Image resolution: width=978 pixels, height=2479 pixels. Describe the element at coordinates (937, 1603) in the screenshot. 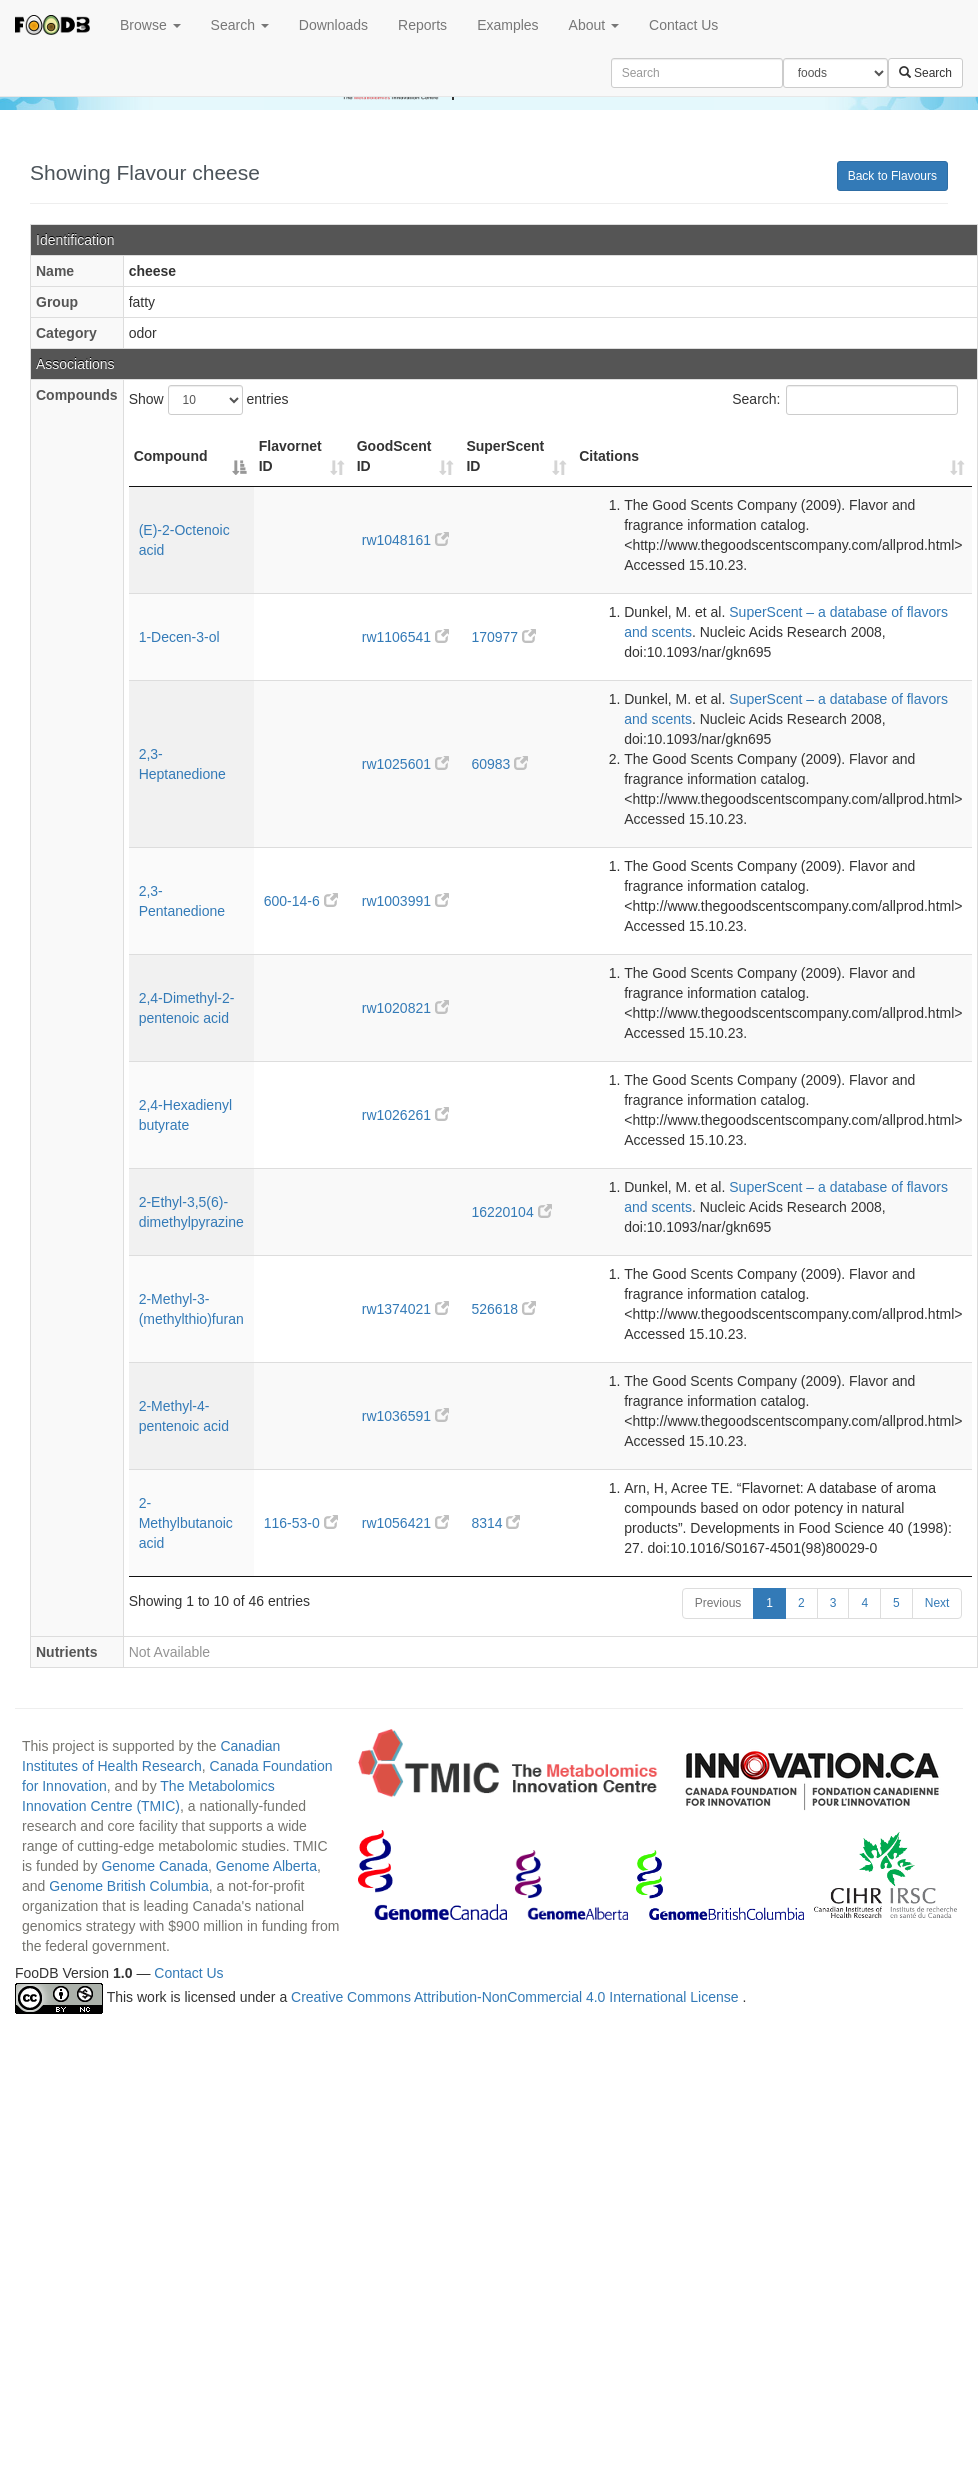

I see `Next` at that location.